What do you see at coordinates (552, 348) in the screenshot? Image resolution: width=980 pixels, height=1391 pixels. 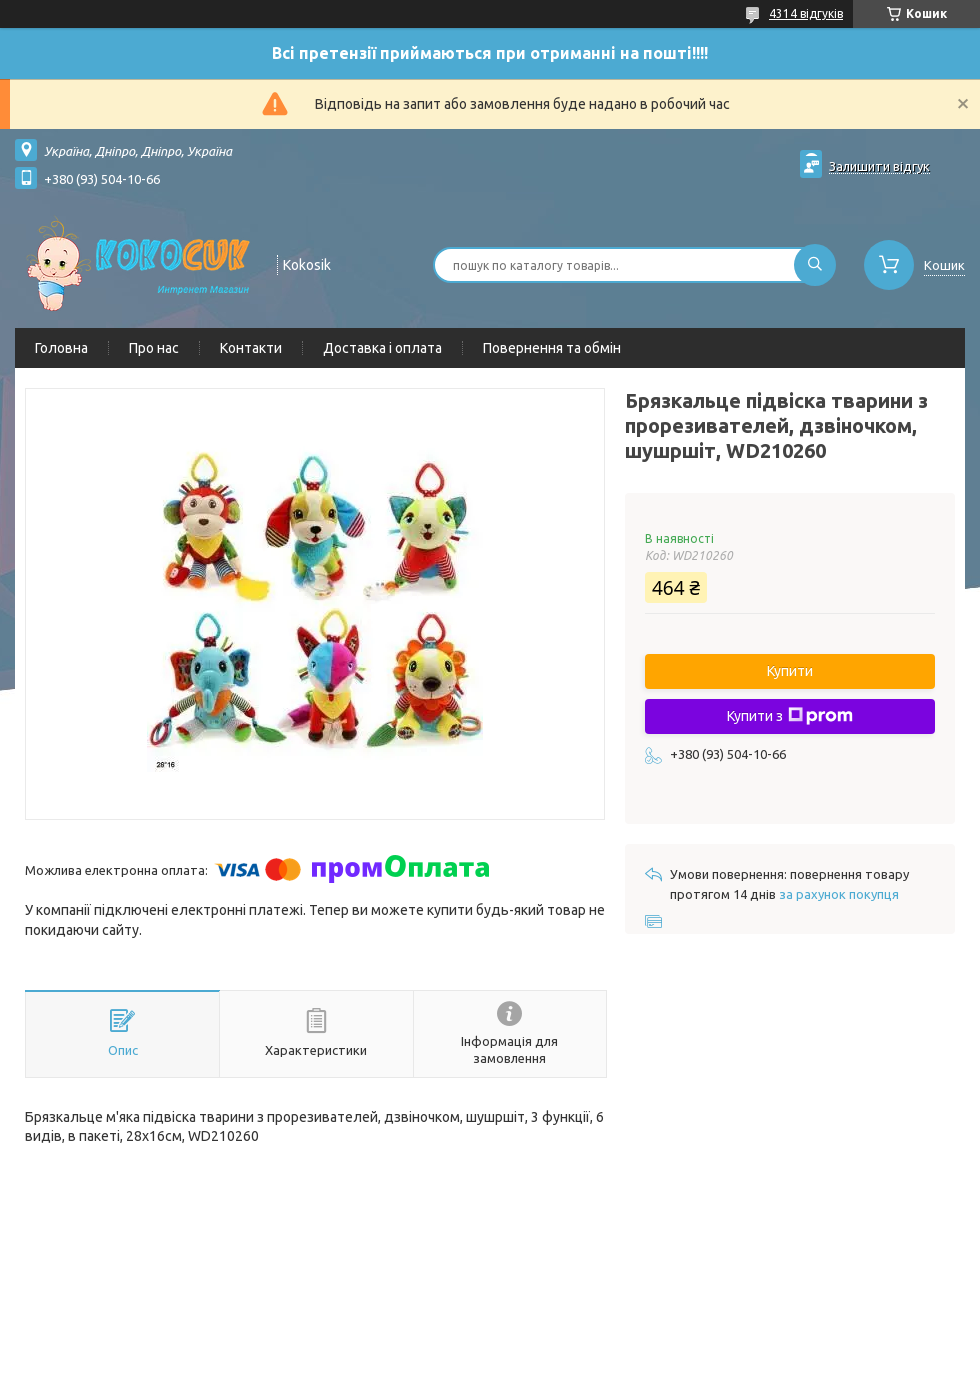 I see `Повернення та обмін` at bounding box center [552, 348].